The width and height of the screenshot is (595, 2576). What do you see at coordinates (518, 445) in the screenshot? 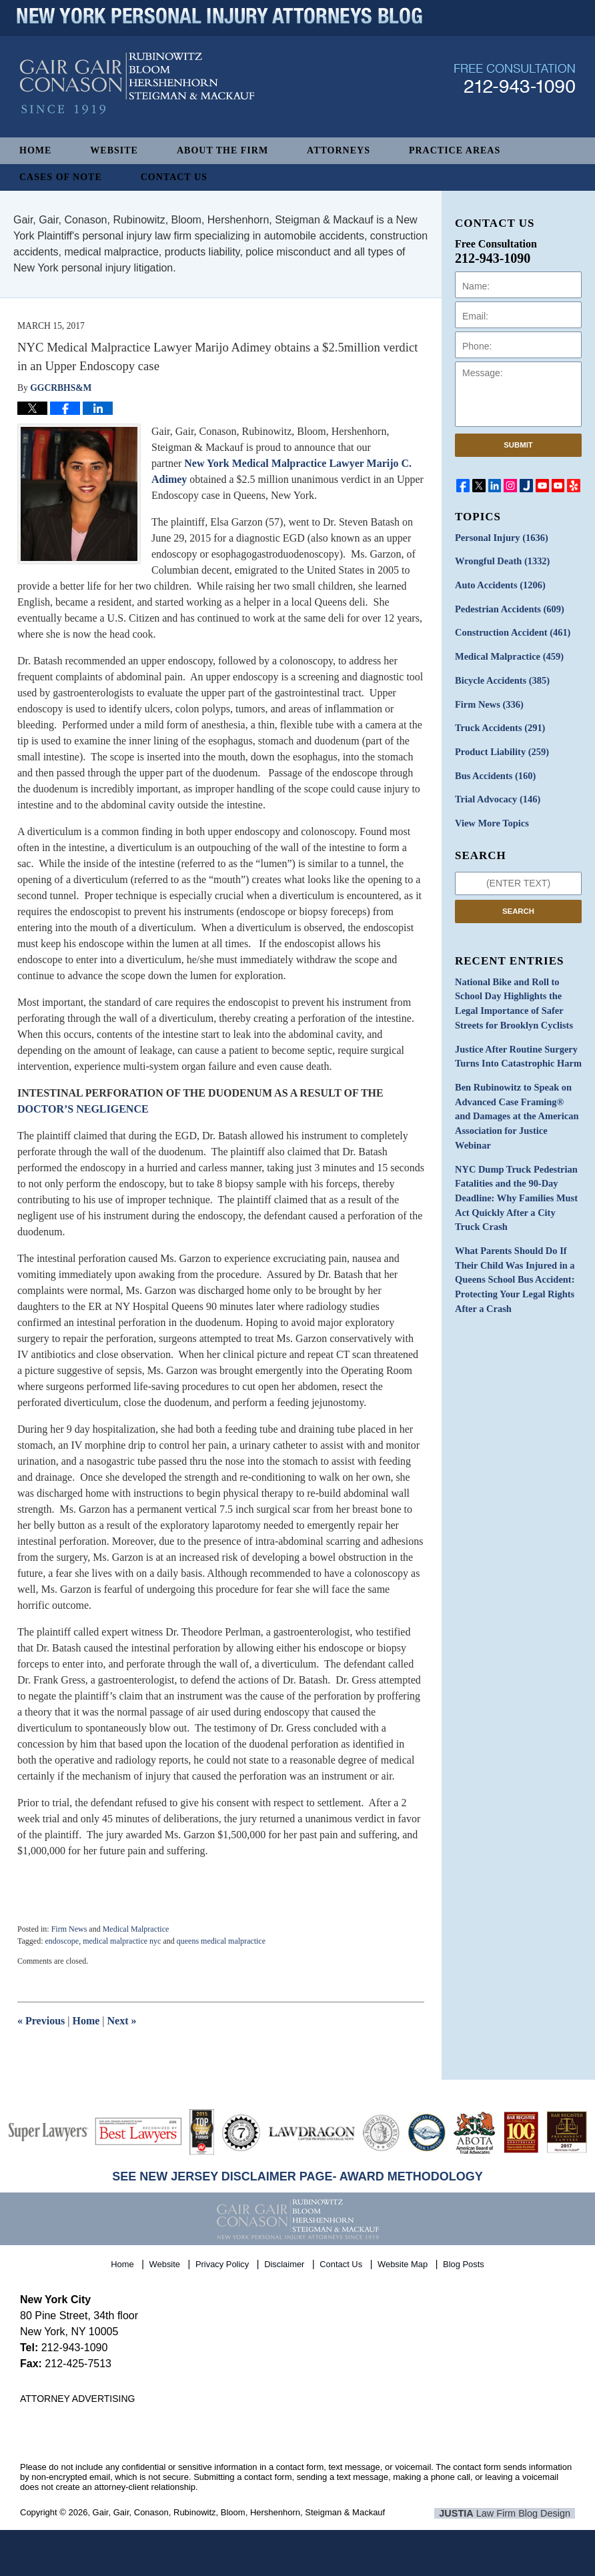
I see `Submit` at bounding box center [518, 445].